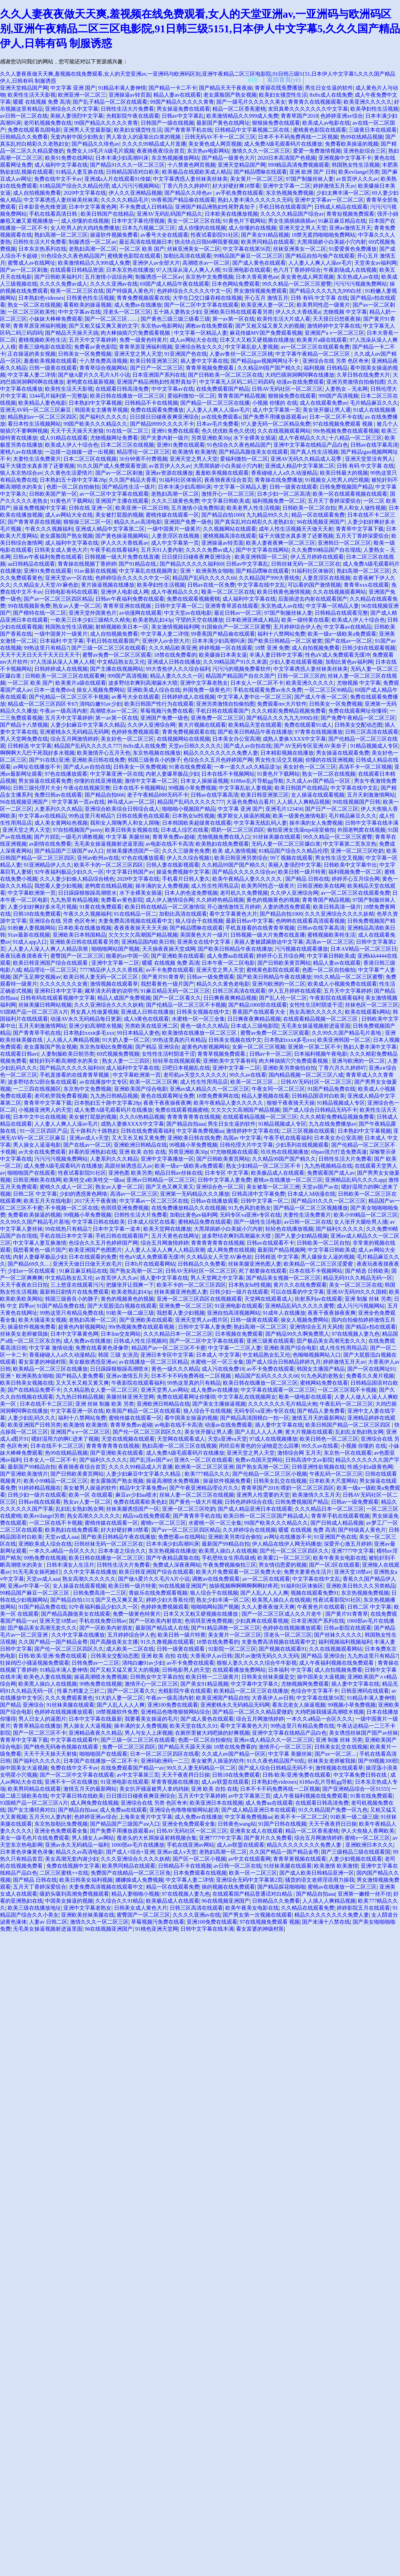 This screenshot has width=400, height=2576. What do you see at coordinates (255, 732) in the screenshot?
I see `国产欧美日韩精品午夜在线播放` at bounding box center [255, 732].